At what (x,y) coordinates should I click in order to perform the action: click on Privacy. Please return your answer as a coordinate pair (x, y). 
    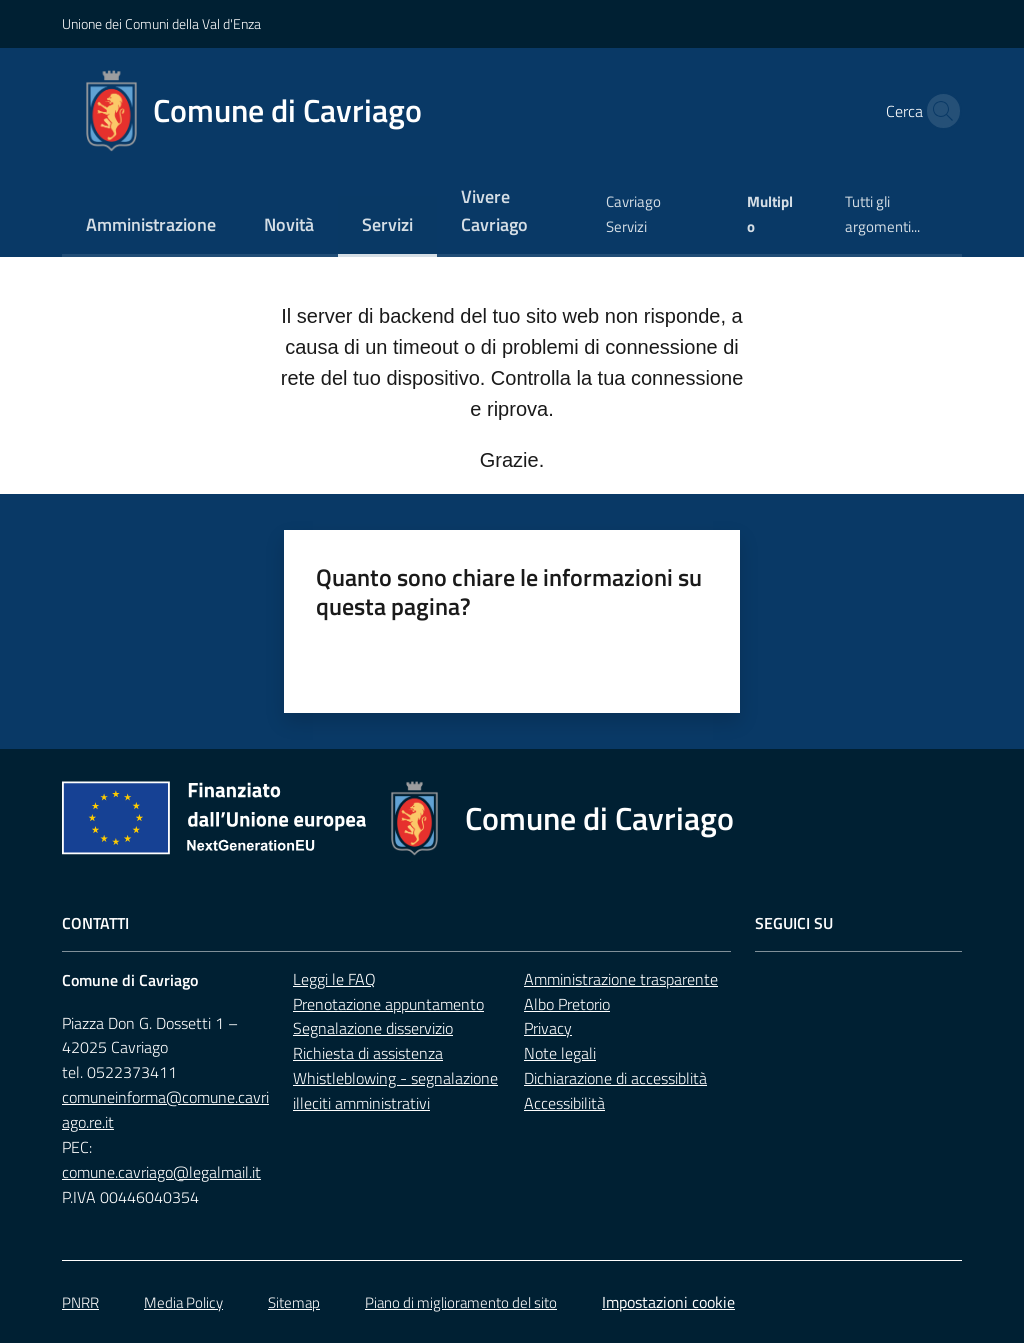
    Looking at the image, I should click on (548, 1028).